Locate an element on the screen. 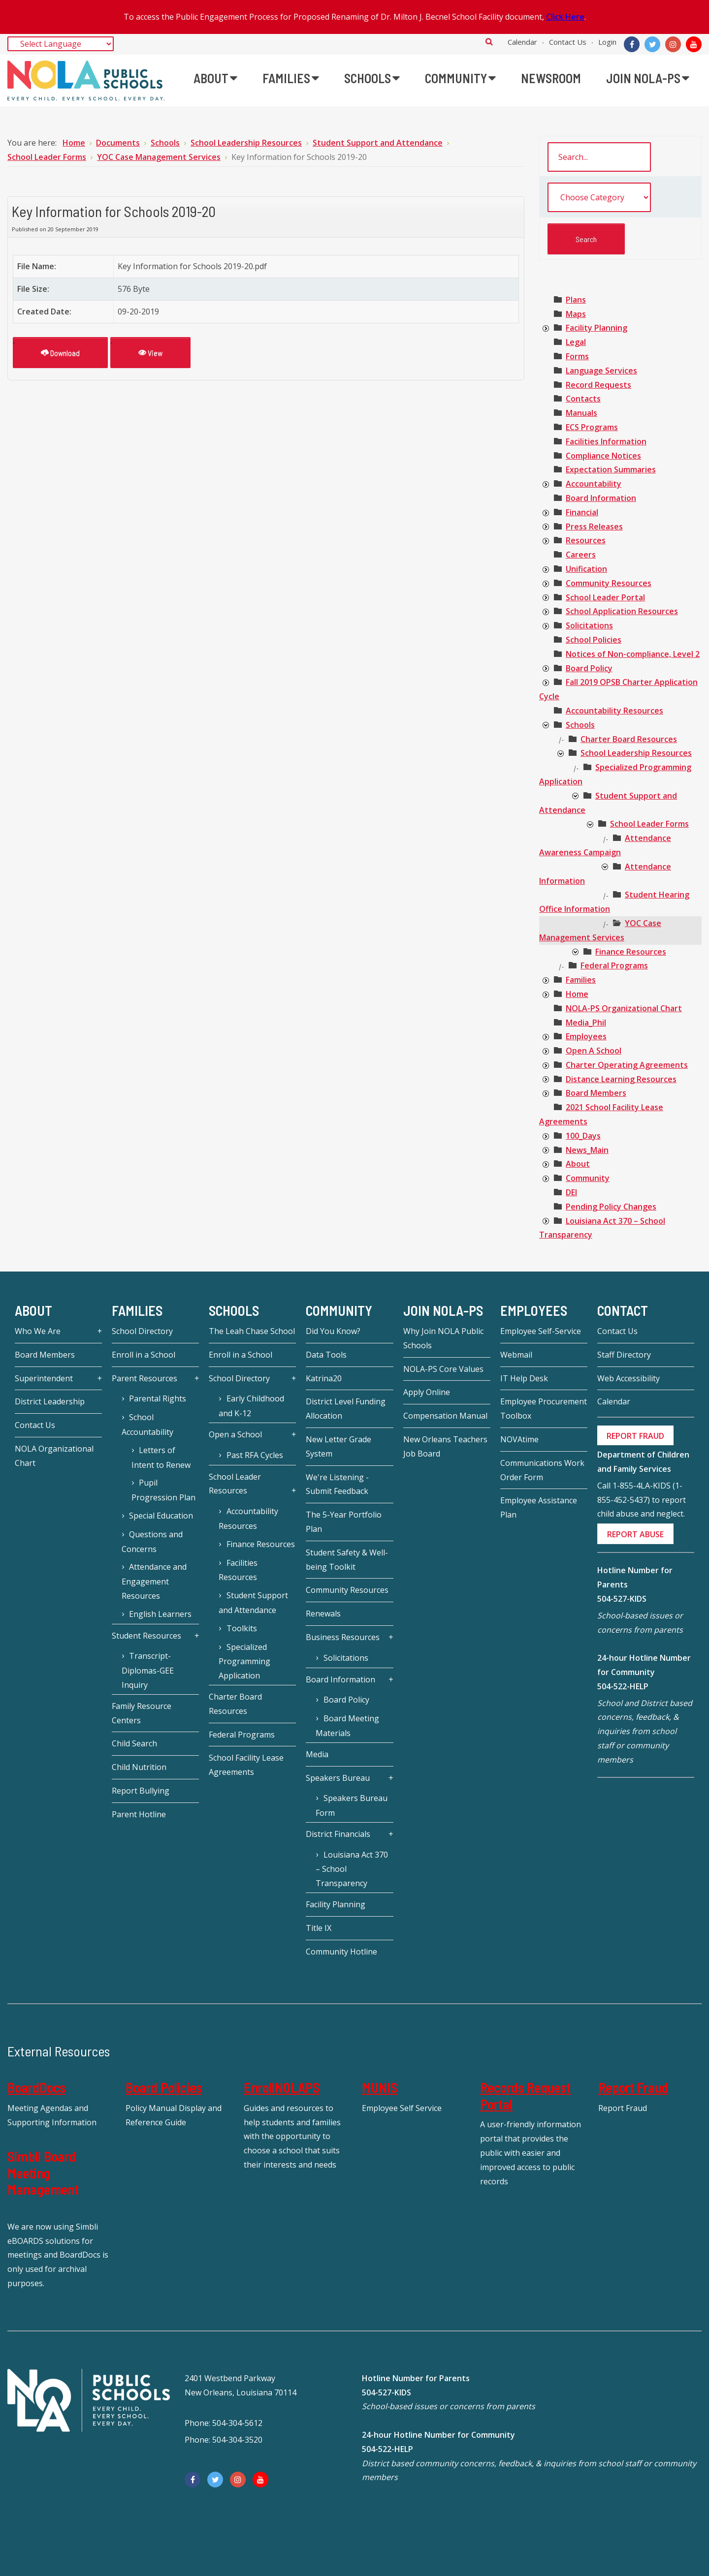  Records Request Portal is located at coordinates (525, 2095).